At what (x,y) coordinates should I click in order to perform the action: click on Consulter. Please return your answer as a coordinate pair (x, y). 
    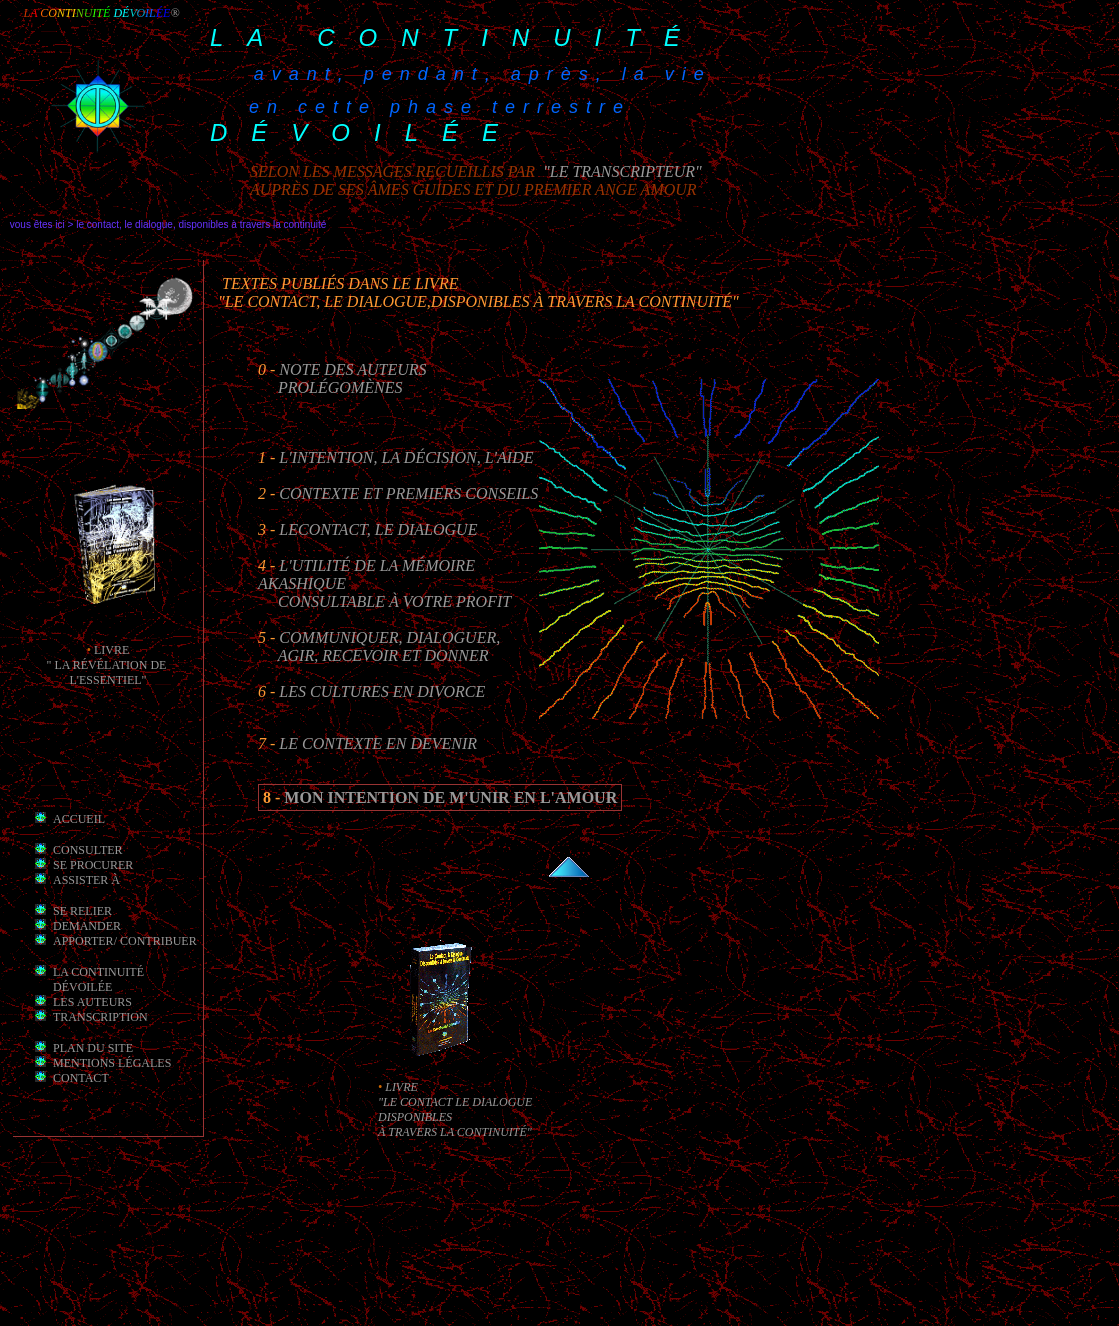
    Looking at the image, I should click on (88, 850).